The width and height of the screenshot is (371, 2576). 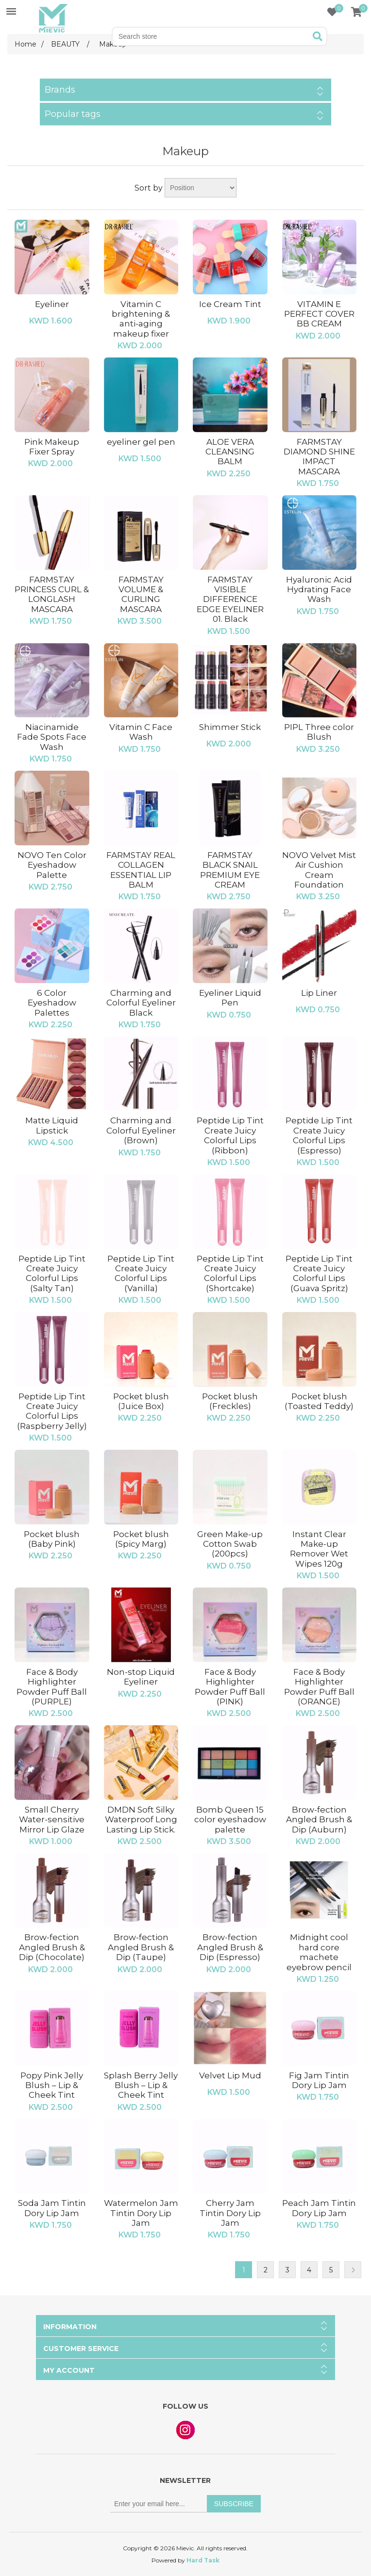 What do you see at coordinates (141, 2213) in the screenshot?
I see `Watermelon Jam Tintin Dory Lip Jam` at bounding box center [141, 2213].